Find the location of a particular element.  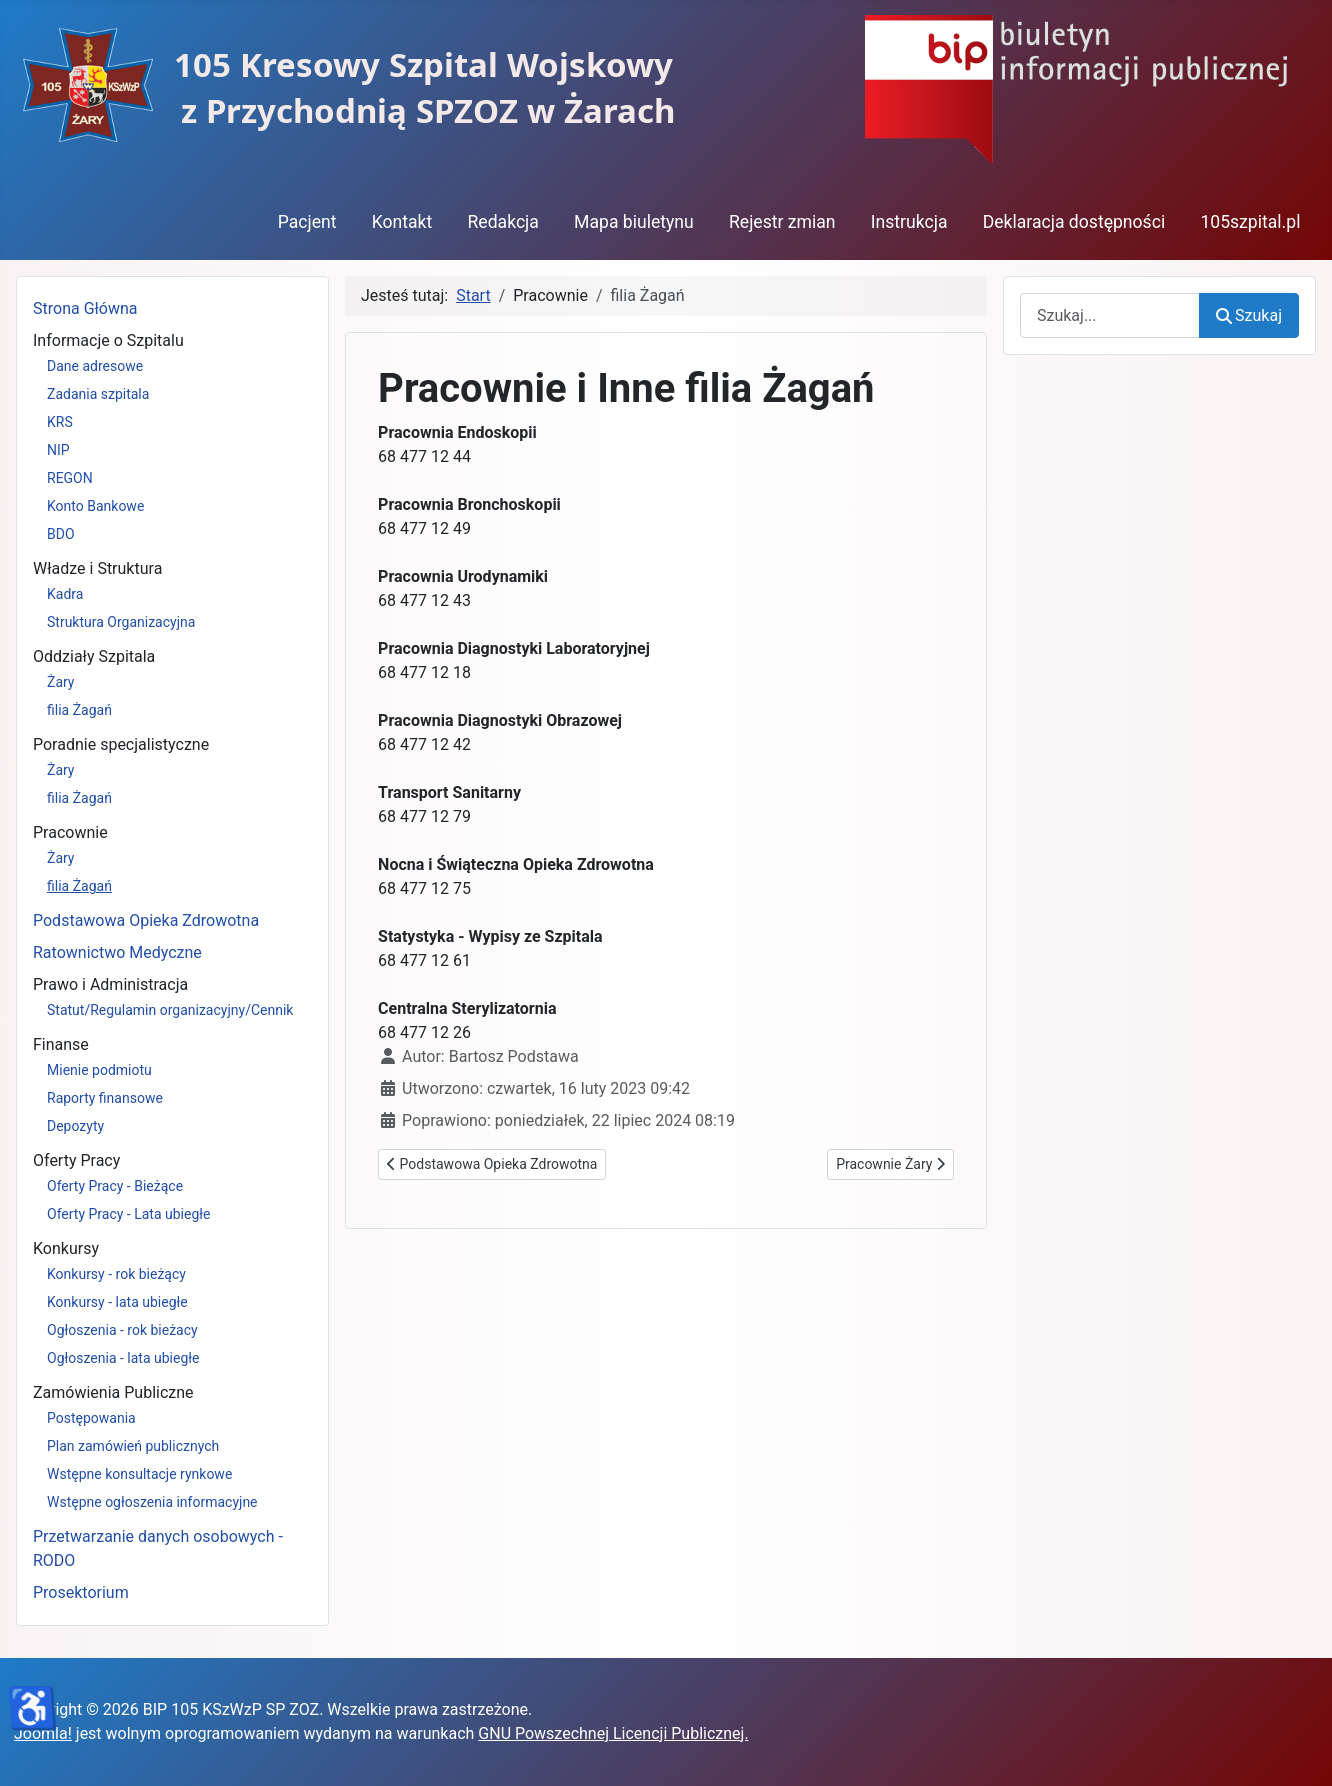

Władze i Struktura is located at coordinates (97, 568).